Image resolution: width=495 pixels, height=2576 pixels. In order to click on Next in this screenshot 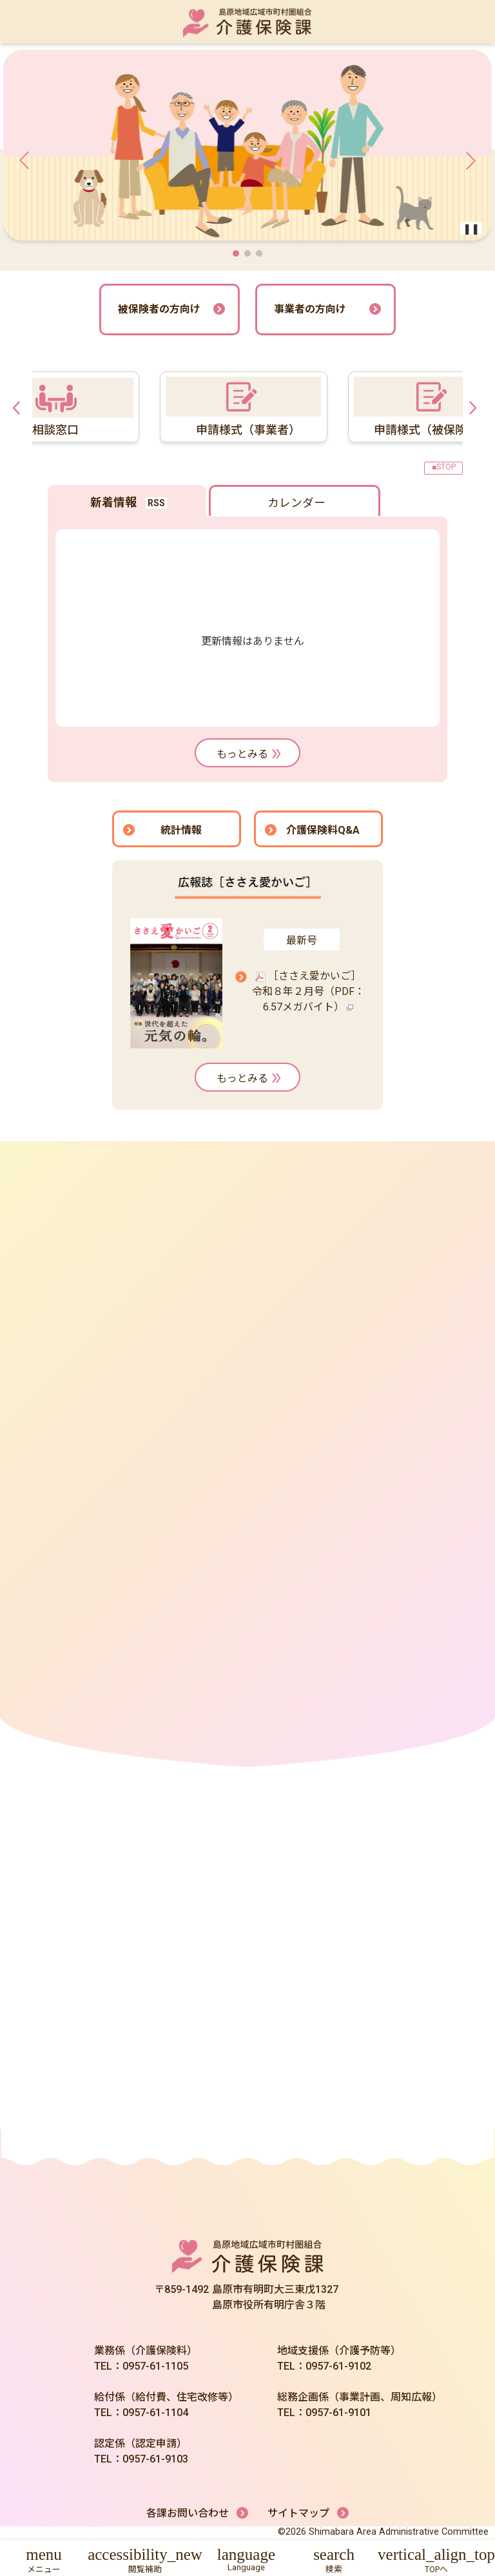, I will do `click(475, 406)`.